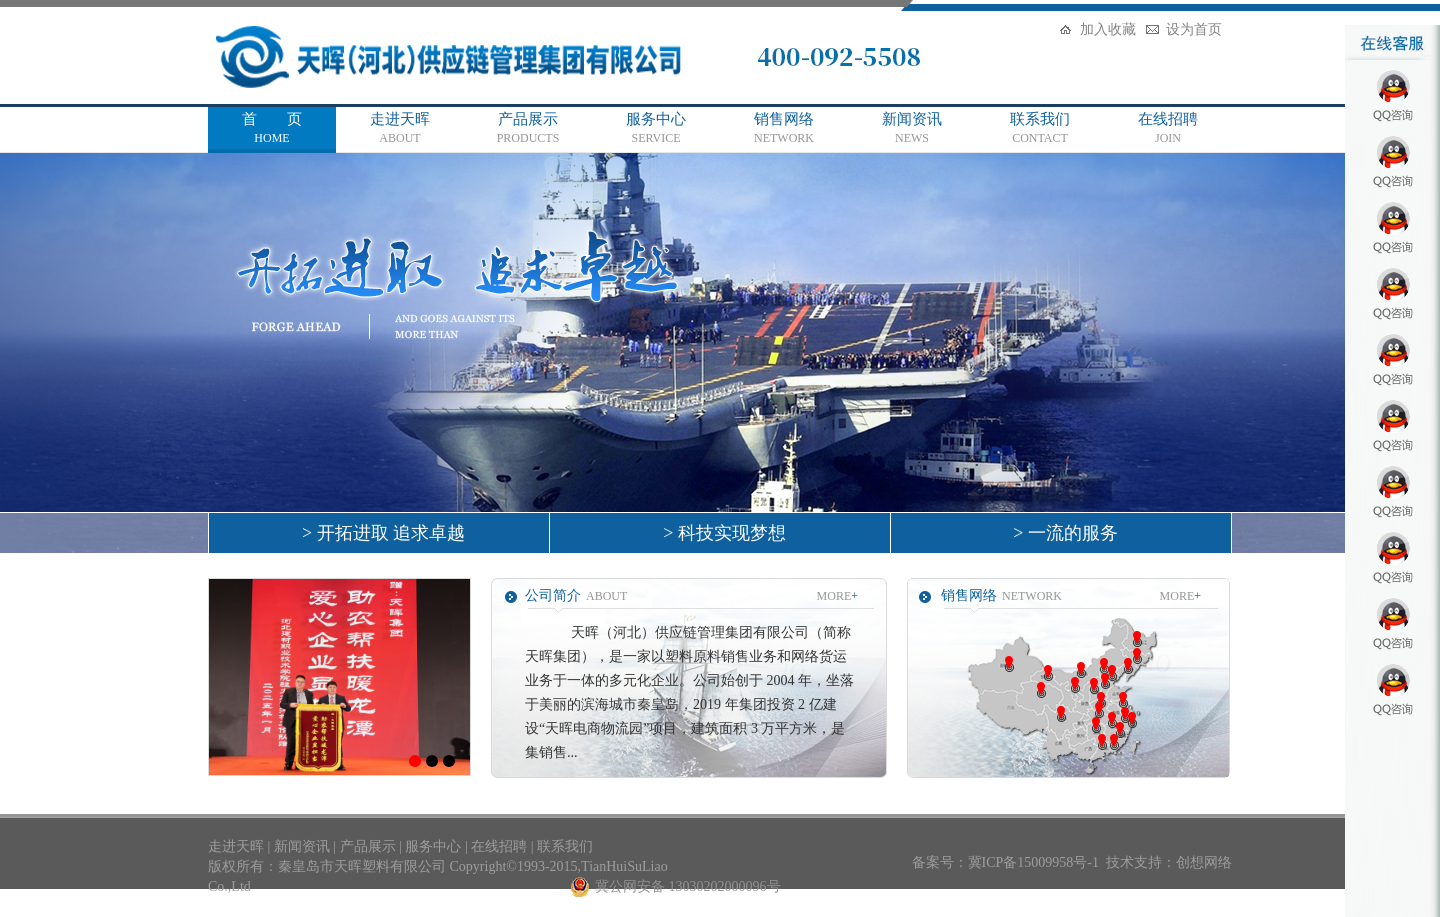 This screenshot has height=917, width=1440. I want to click on 首 页, so click(272, 129).